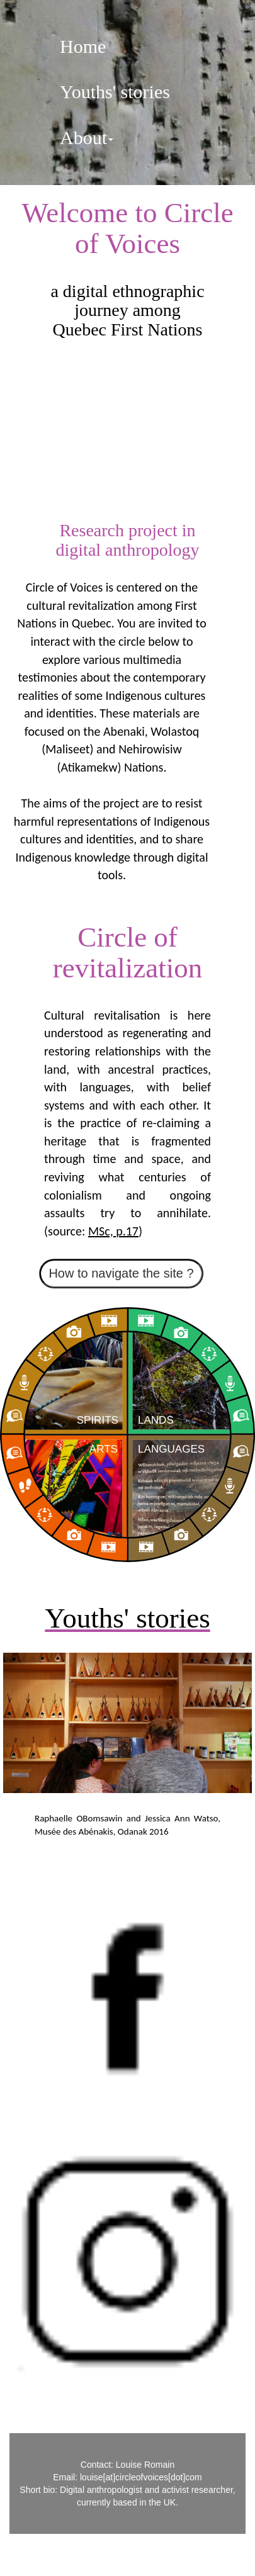 The width and height of the screenshot is (255, 2576). I want to click on Home, so click(83, 46).